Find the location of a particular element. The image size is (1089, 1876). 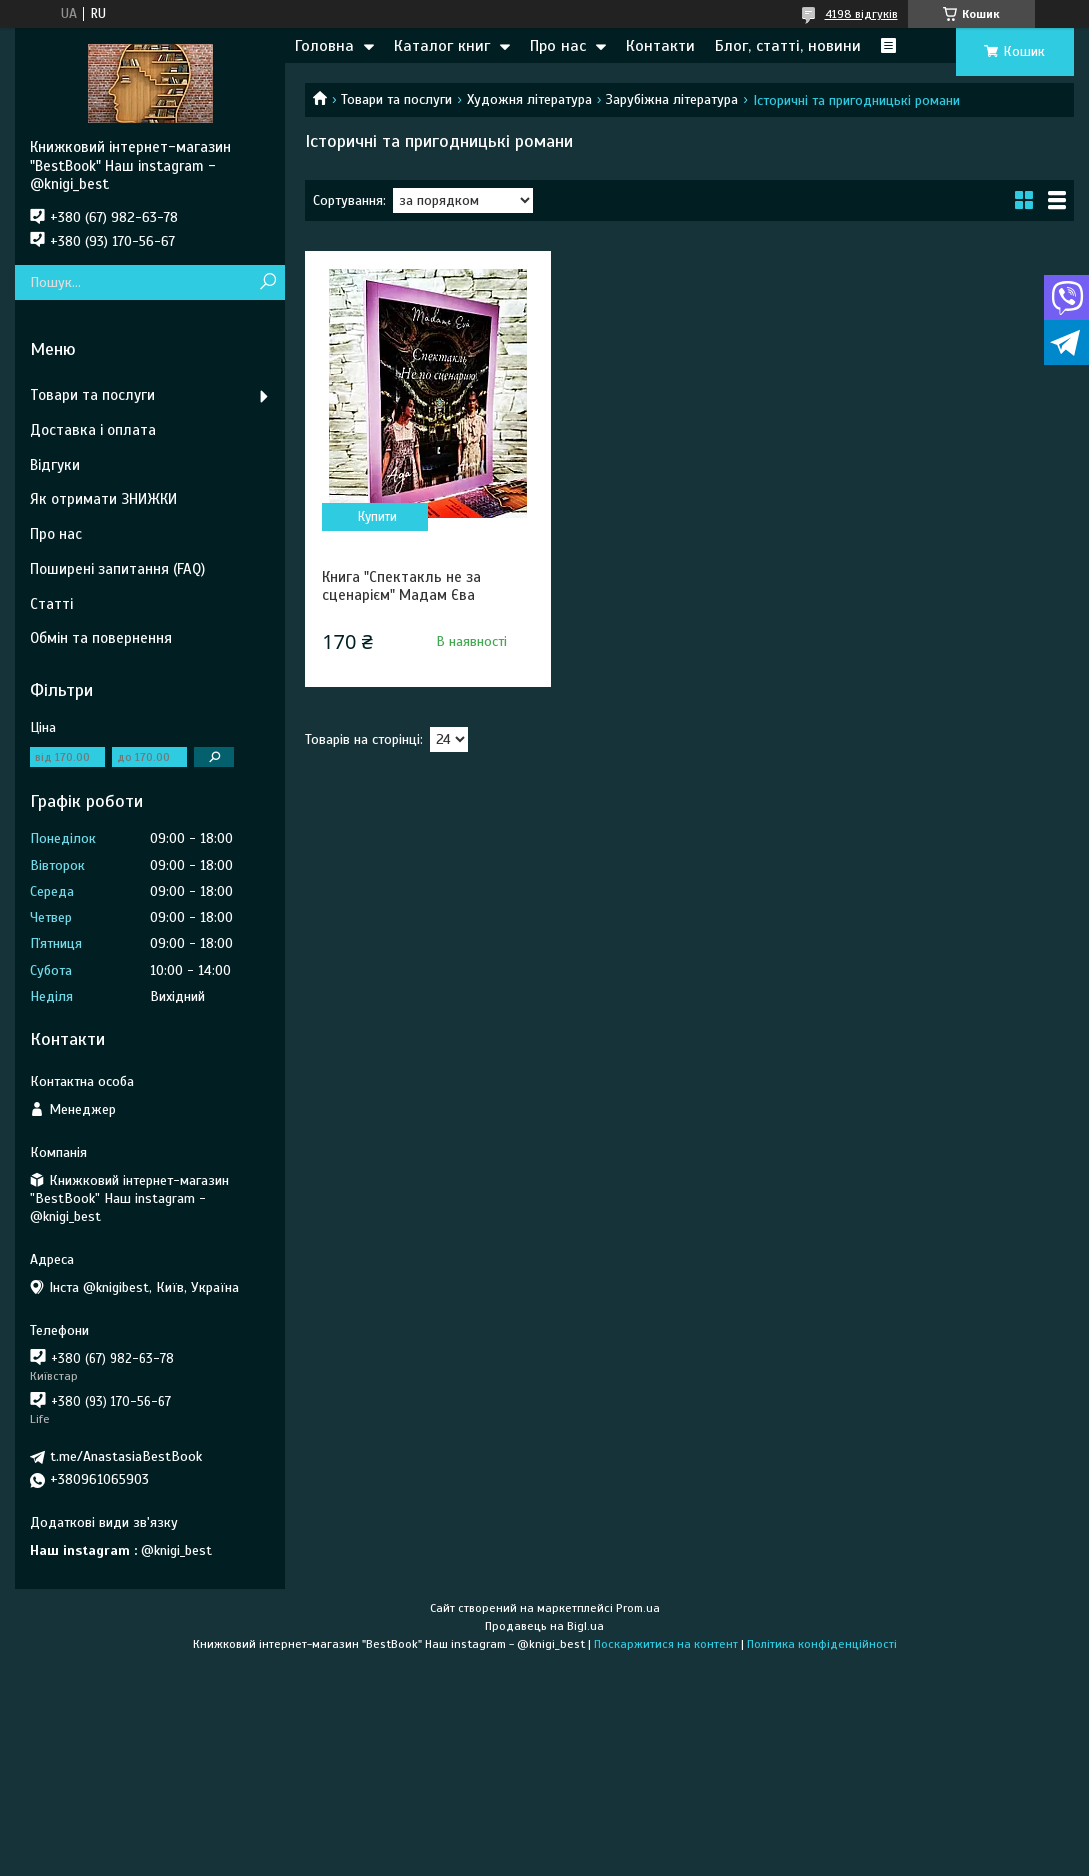

Зарубіжна література is located at coordinates (672, 99).